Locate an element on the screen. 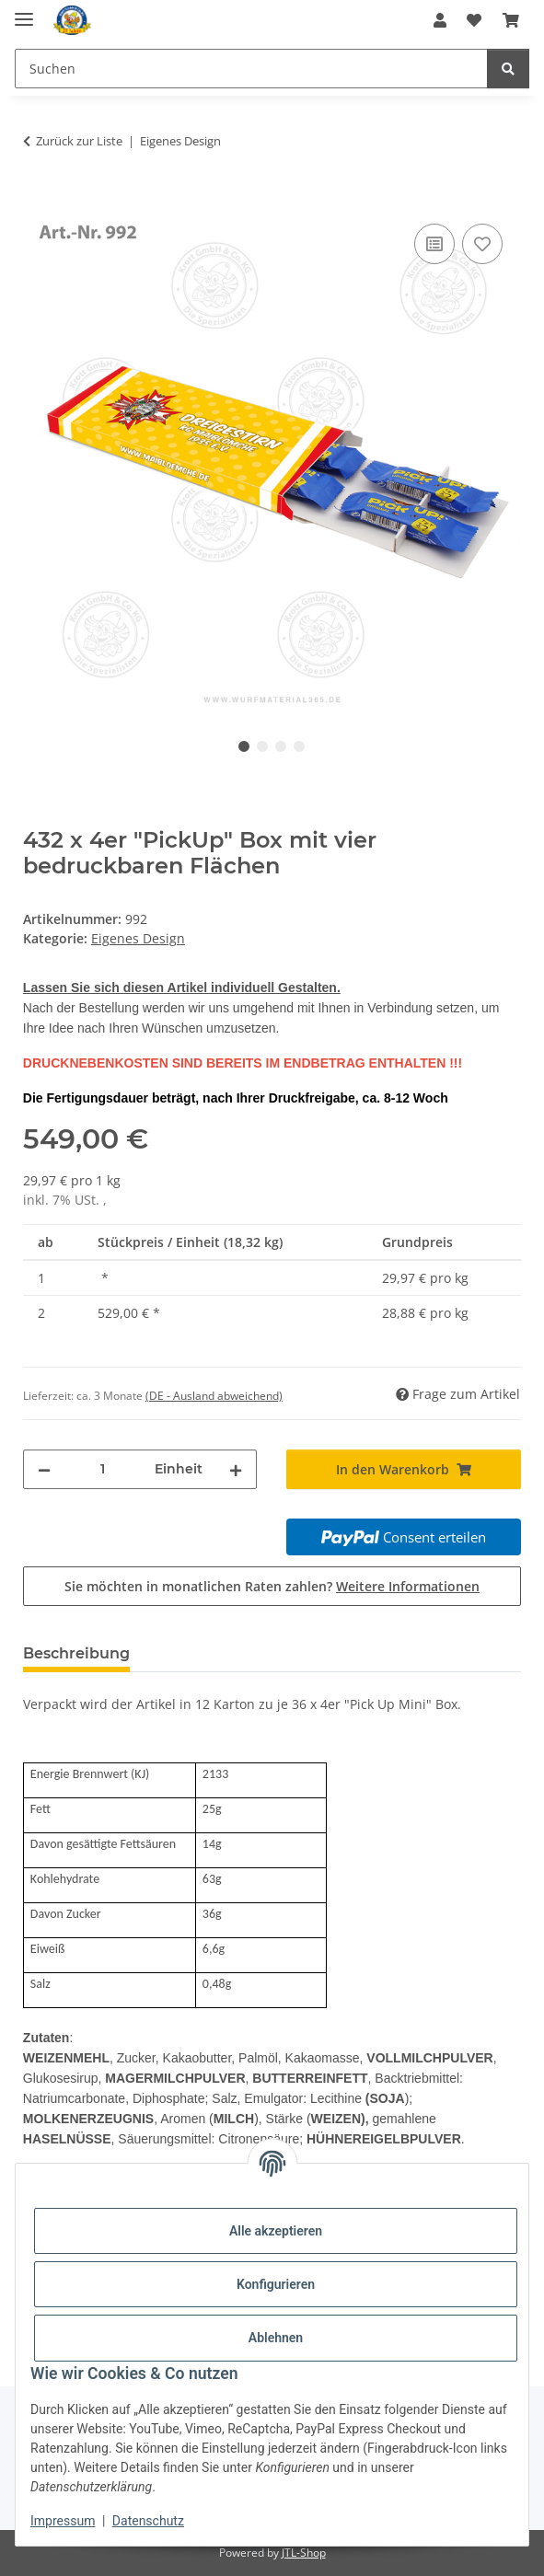 Image resolution: width=544 pixels, height=2576 pixels. [button] is located at coordinates (440, 20).